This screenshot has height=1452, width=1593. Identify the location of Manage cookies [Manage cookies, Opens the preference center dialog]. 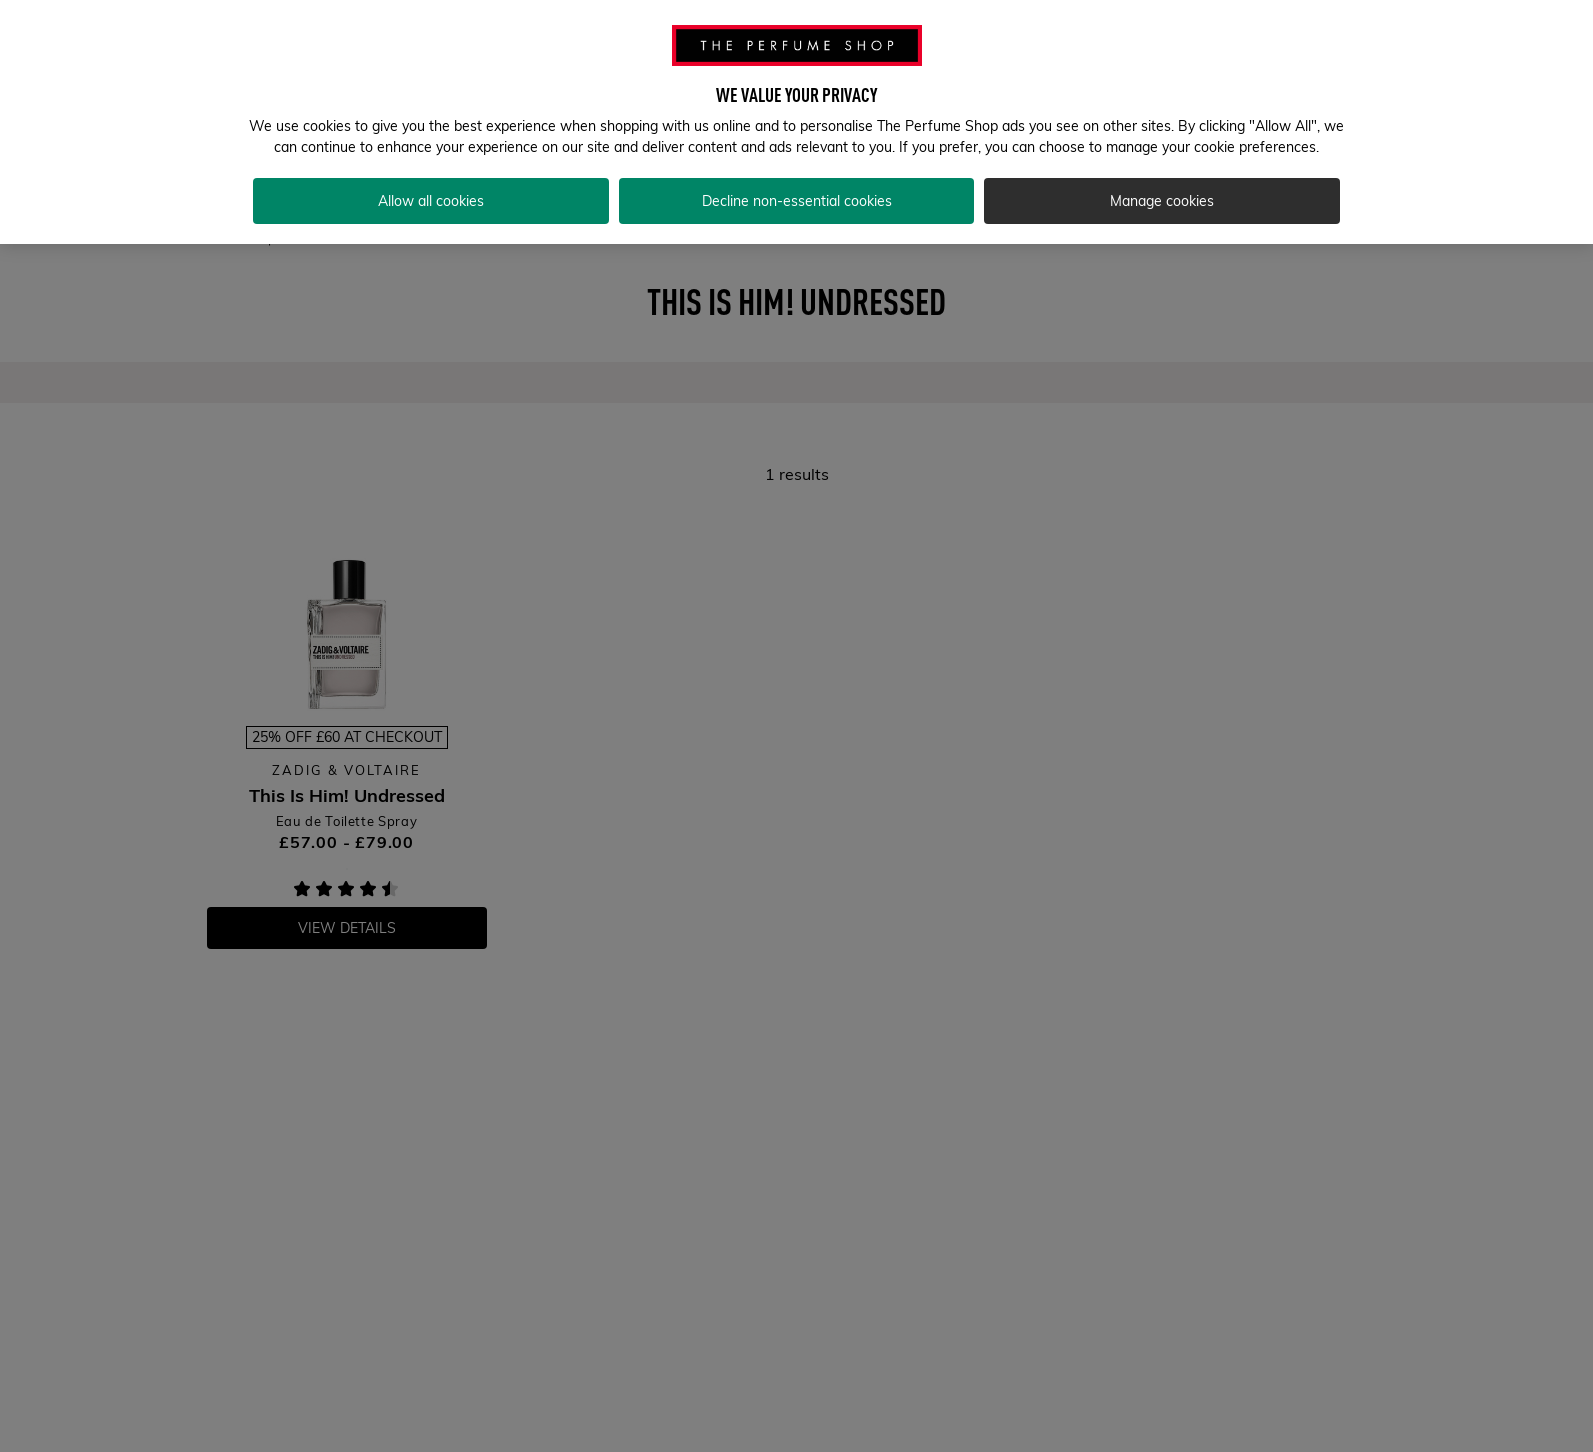
(1162, 201).